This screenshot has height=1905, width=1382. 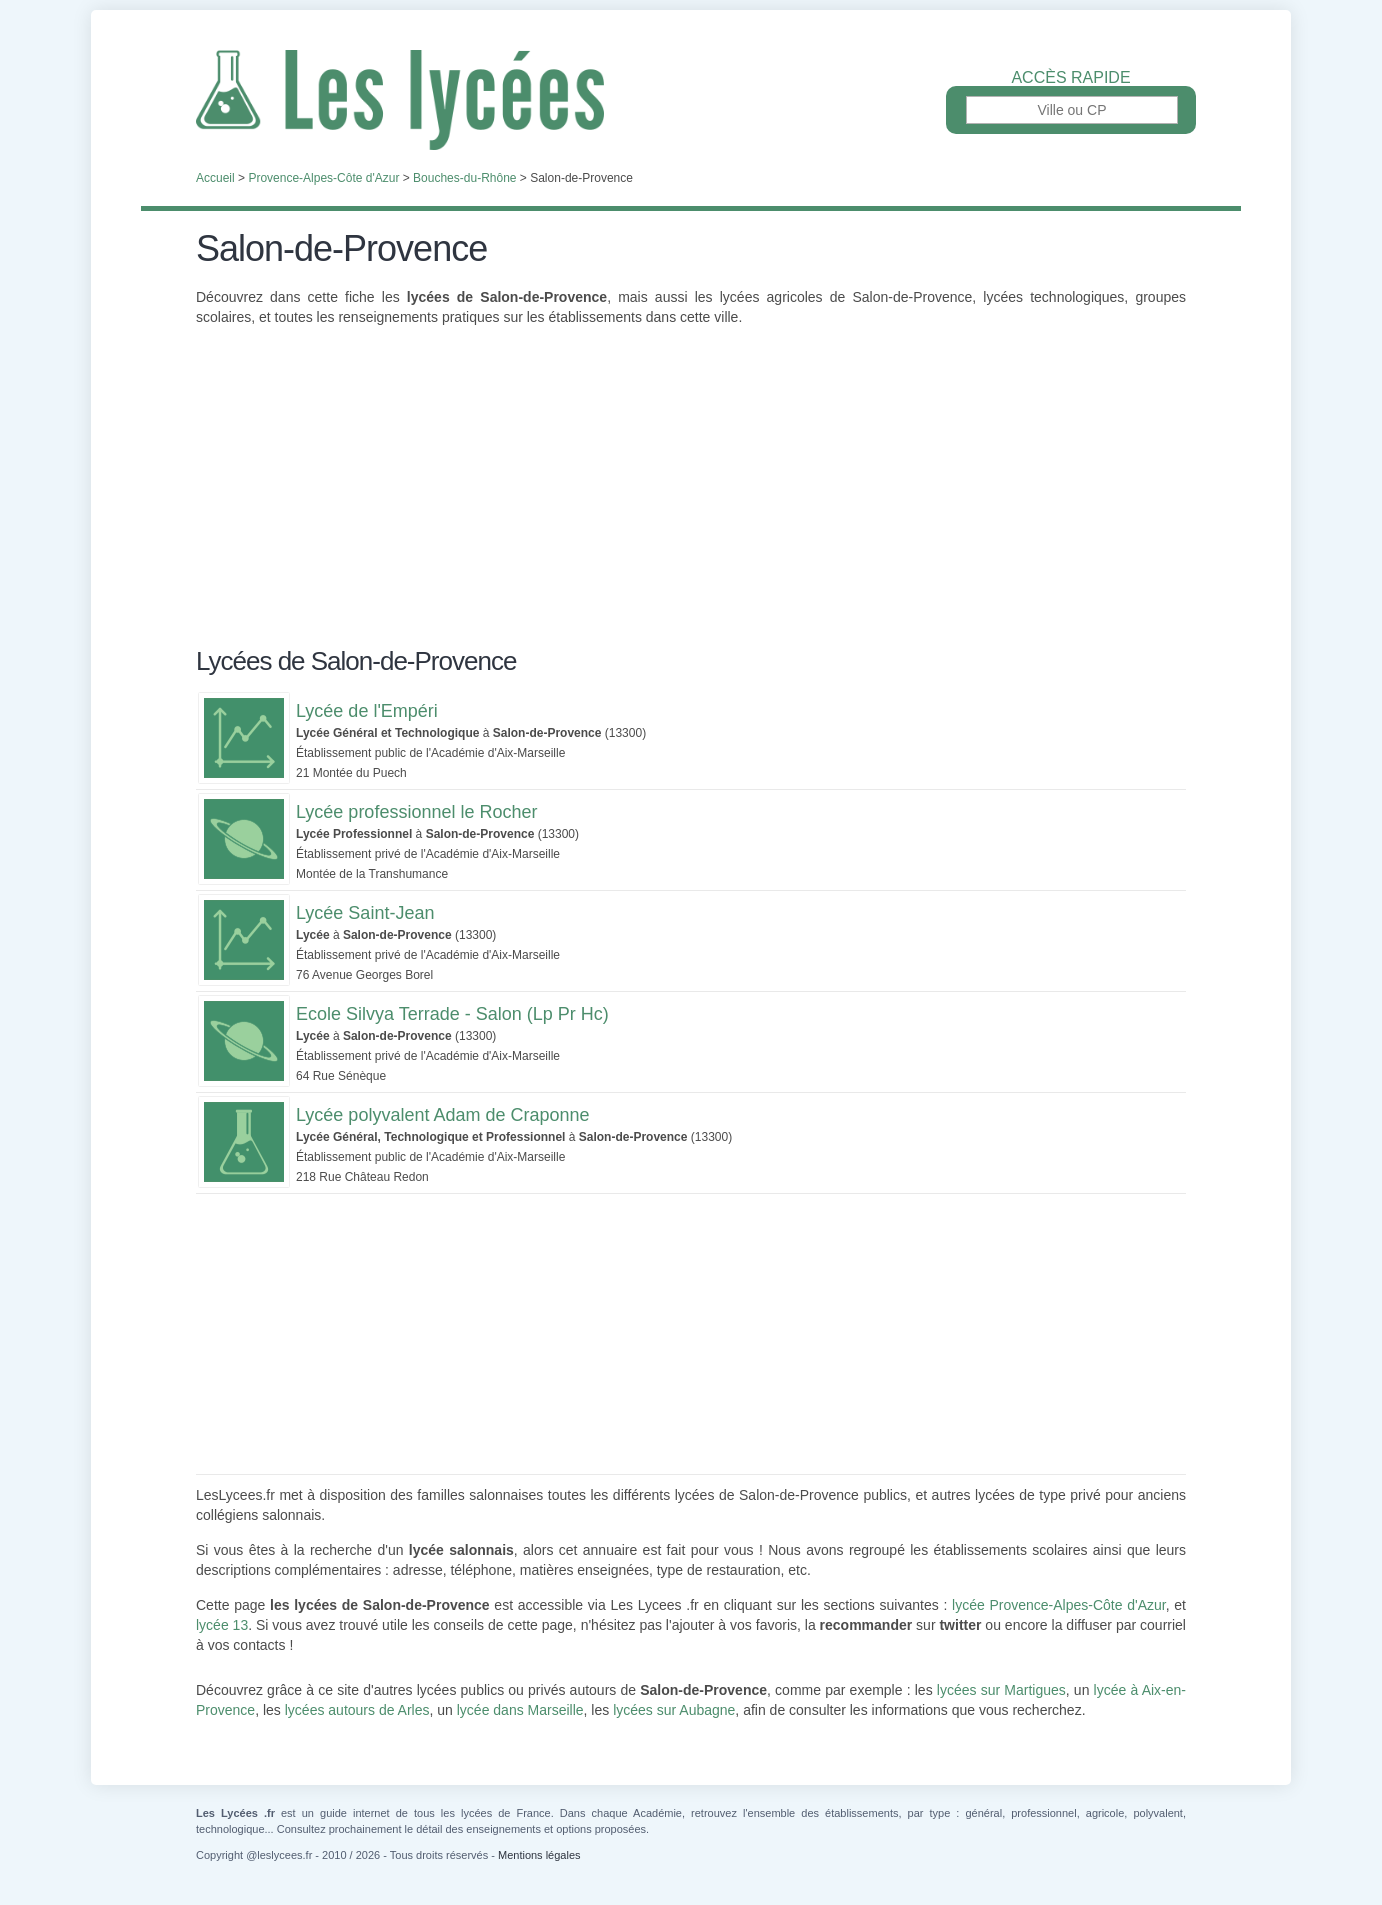 What do you see at coordinates (452, 1014) in the screenshot?
I see `Ecole Silvya Terrade - Salon (Lp Pr Hc)` at bounding box center [452, 1014].